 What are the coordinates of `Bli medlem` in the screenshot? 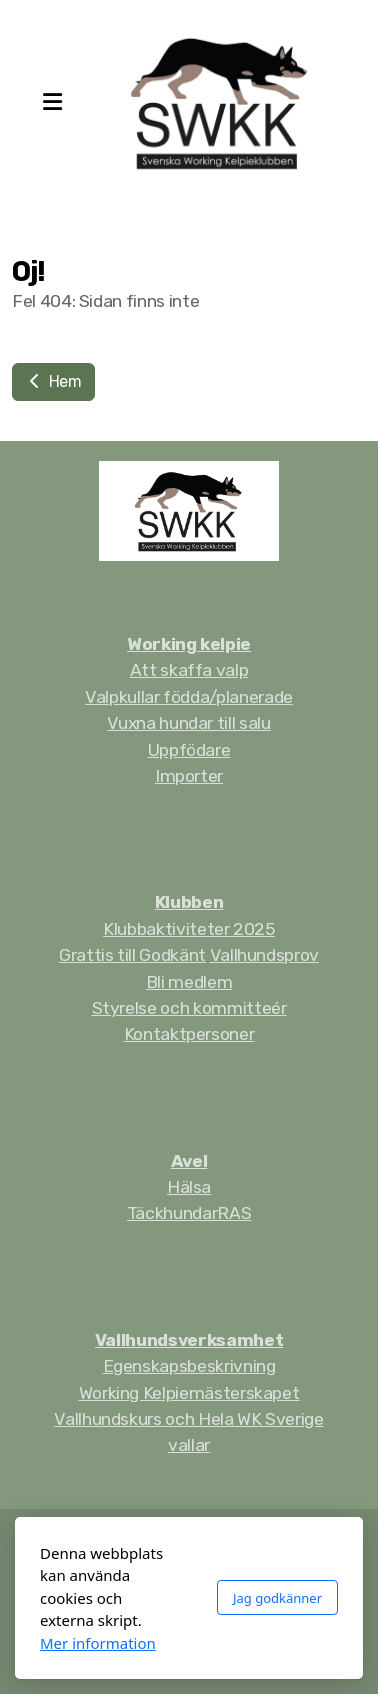 It's located at (189, 982).